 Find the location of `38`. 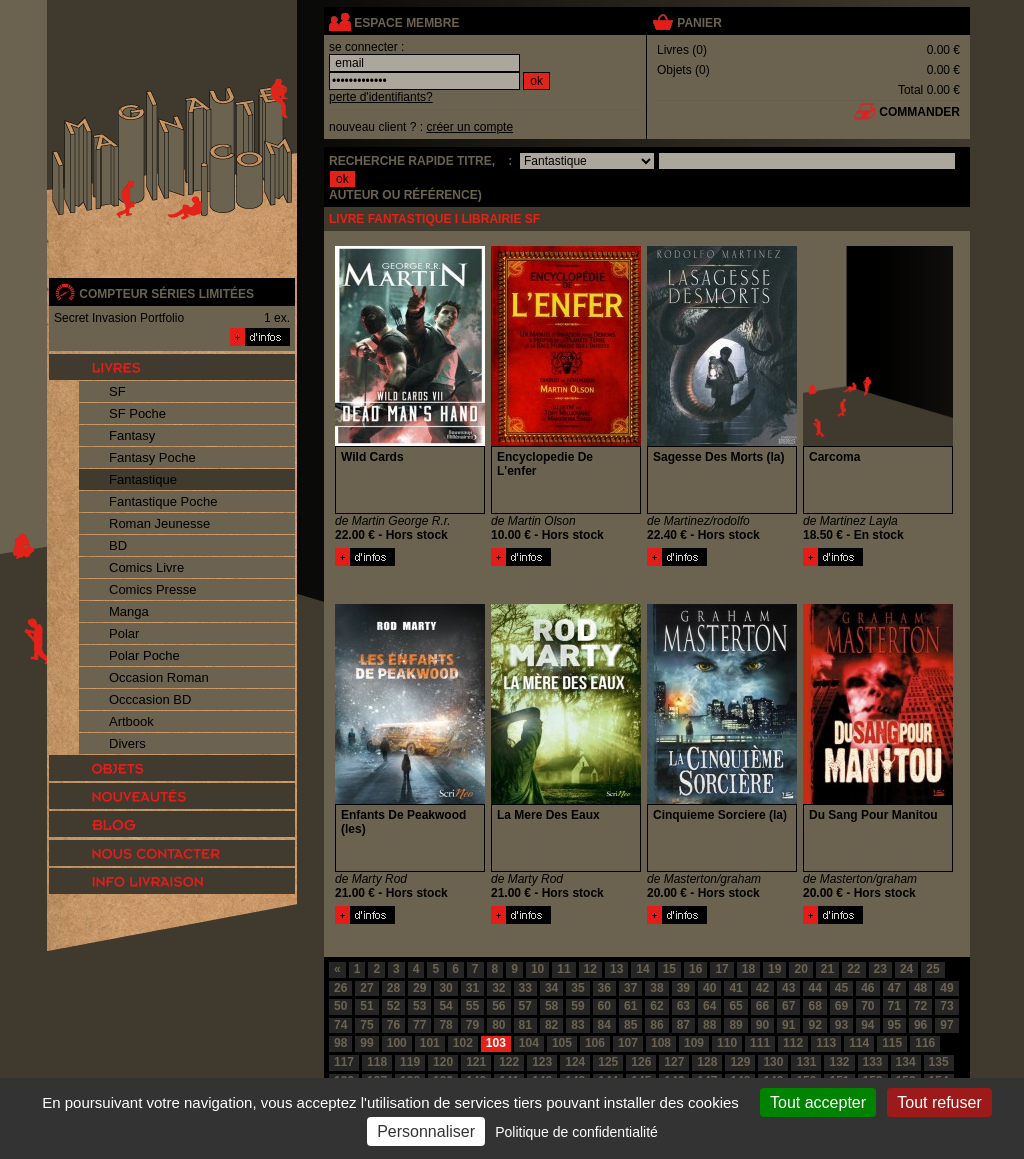

38 is located at coordinates (656, 988).